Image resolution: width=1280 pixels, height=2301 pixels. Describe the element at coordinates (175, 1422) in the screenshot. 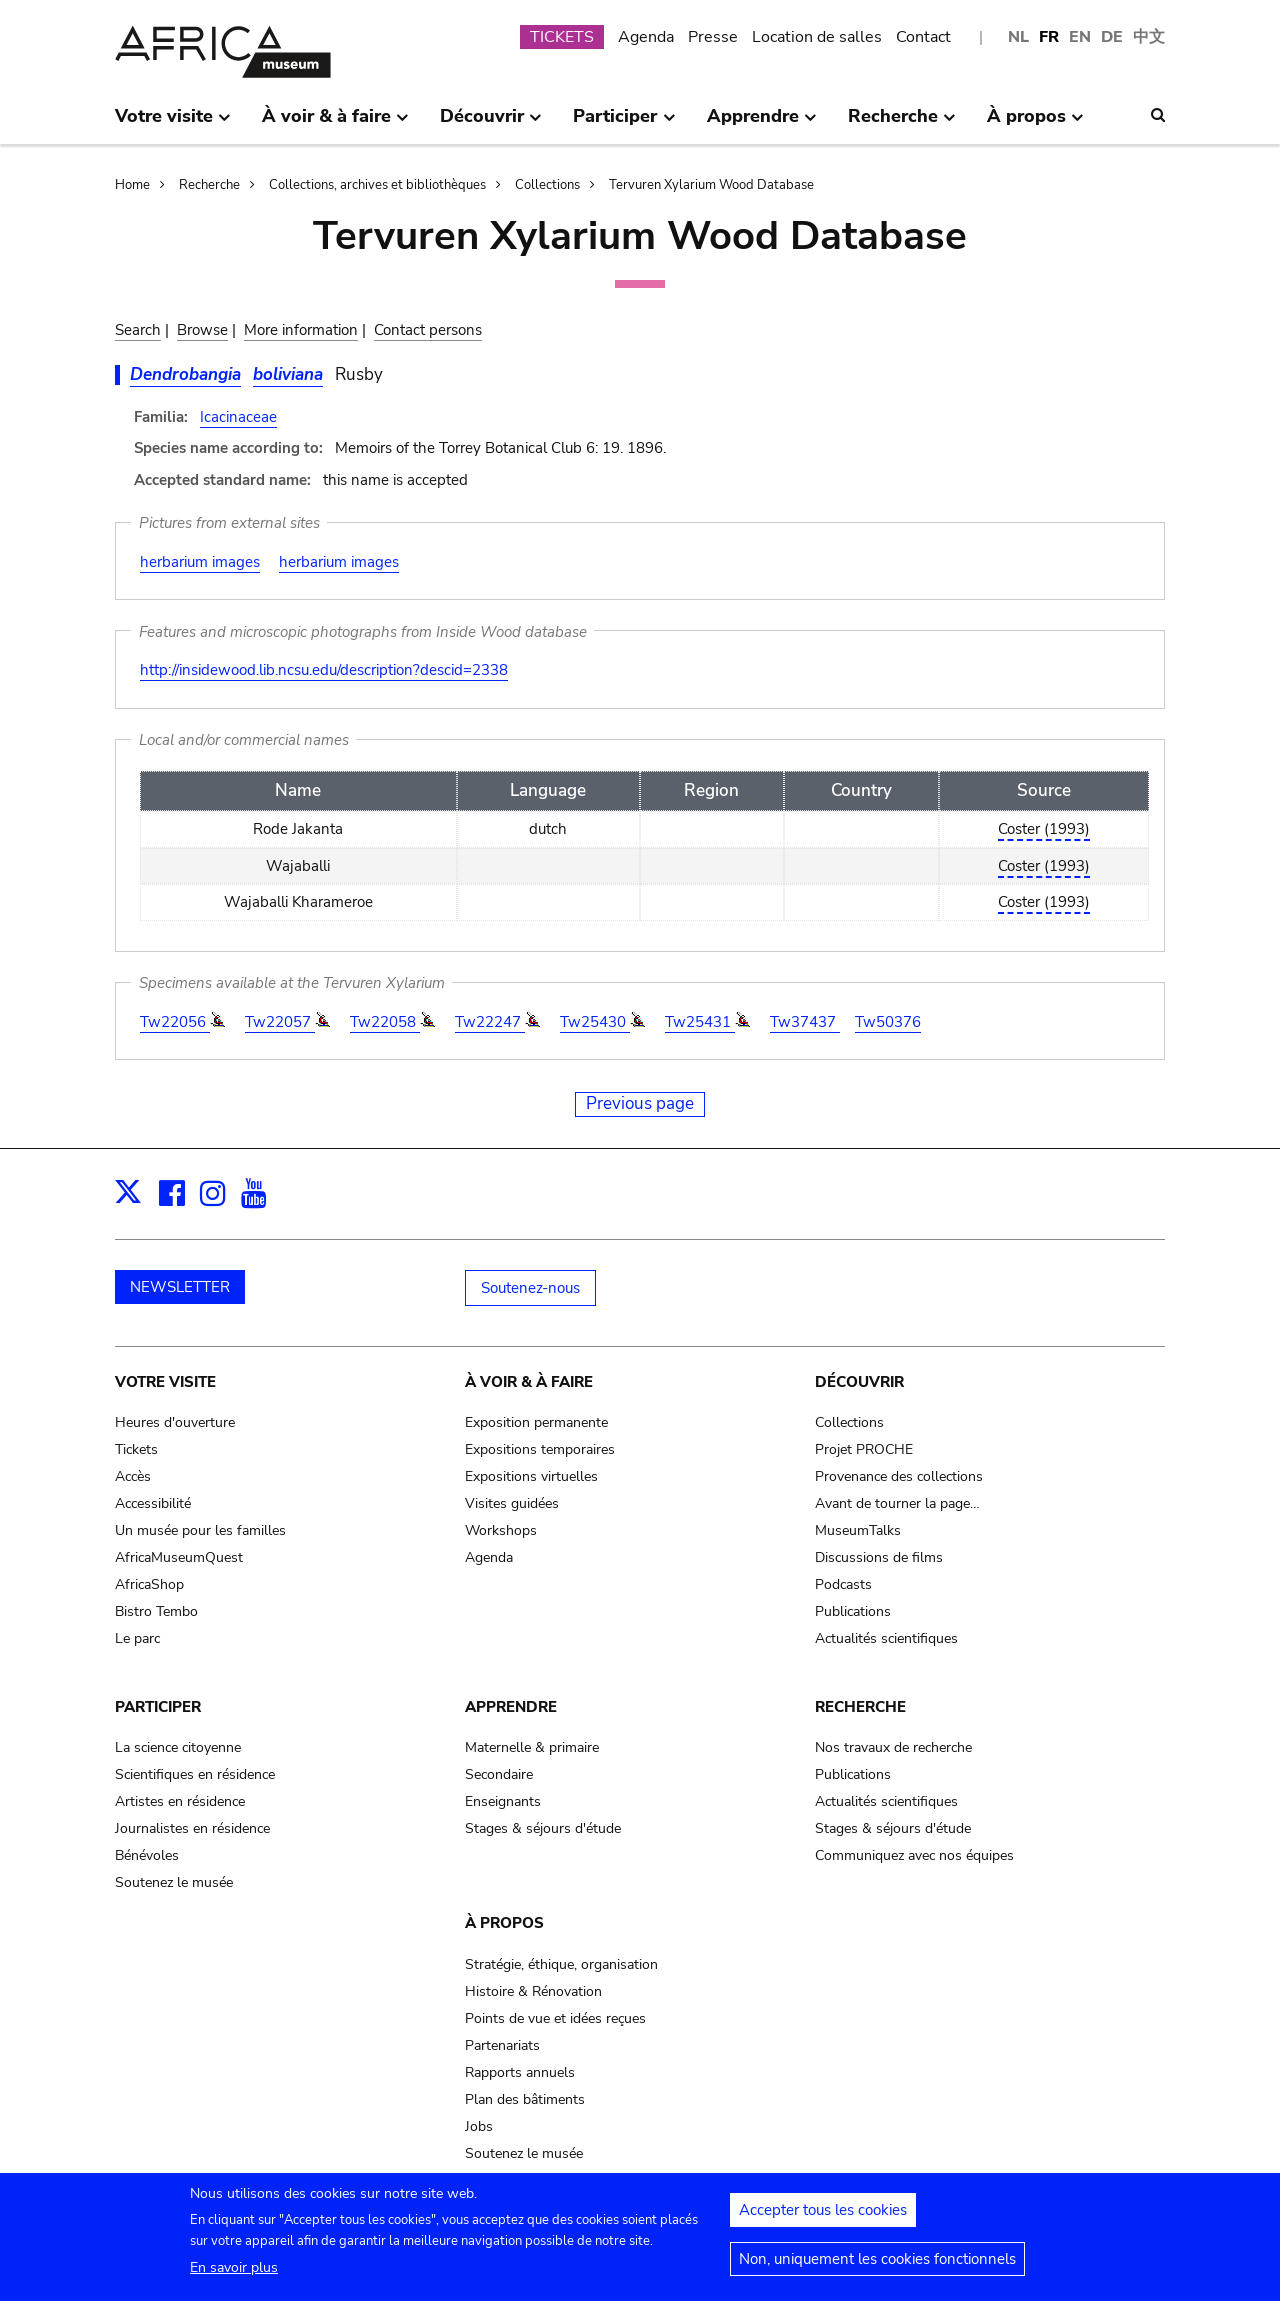

I see `Heures d'ouverture` at that location.